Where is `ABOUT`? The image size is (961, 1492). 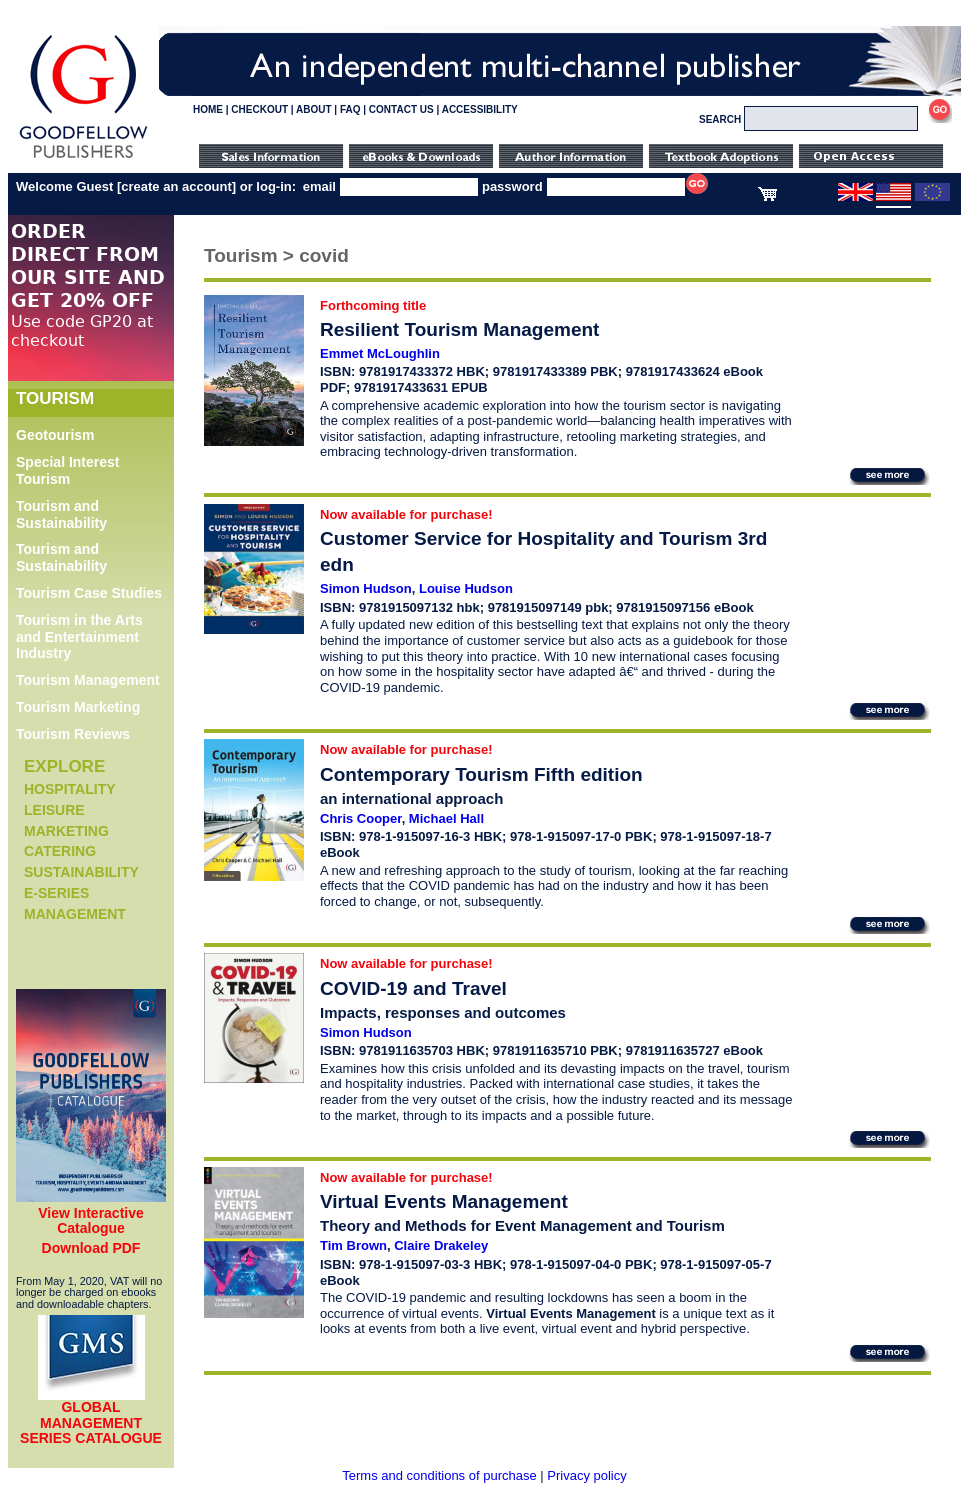
ABOUT is located at coordinates (314, 109).